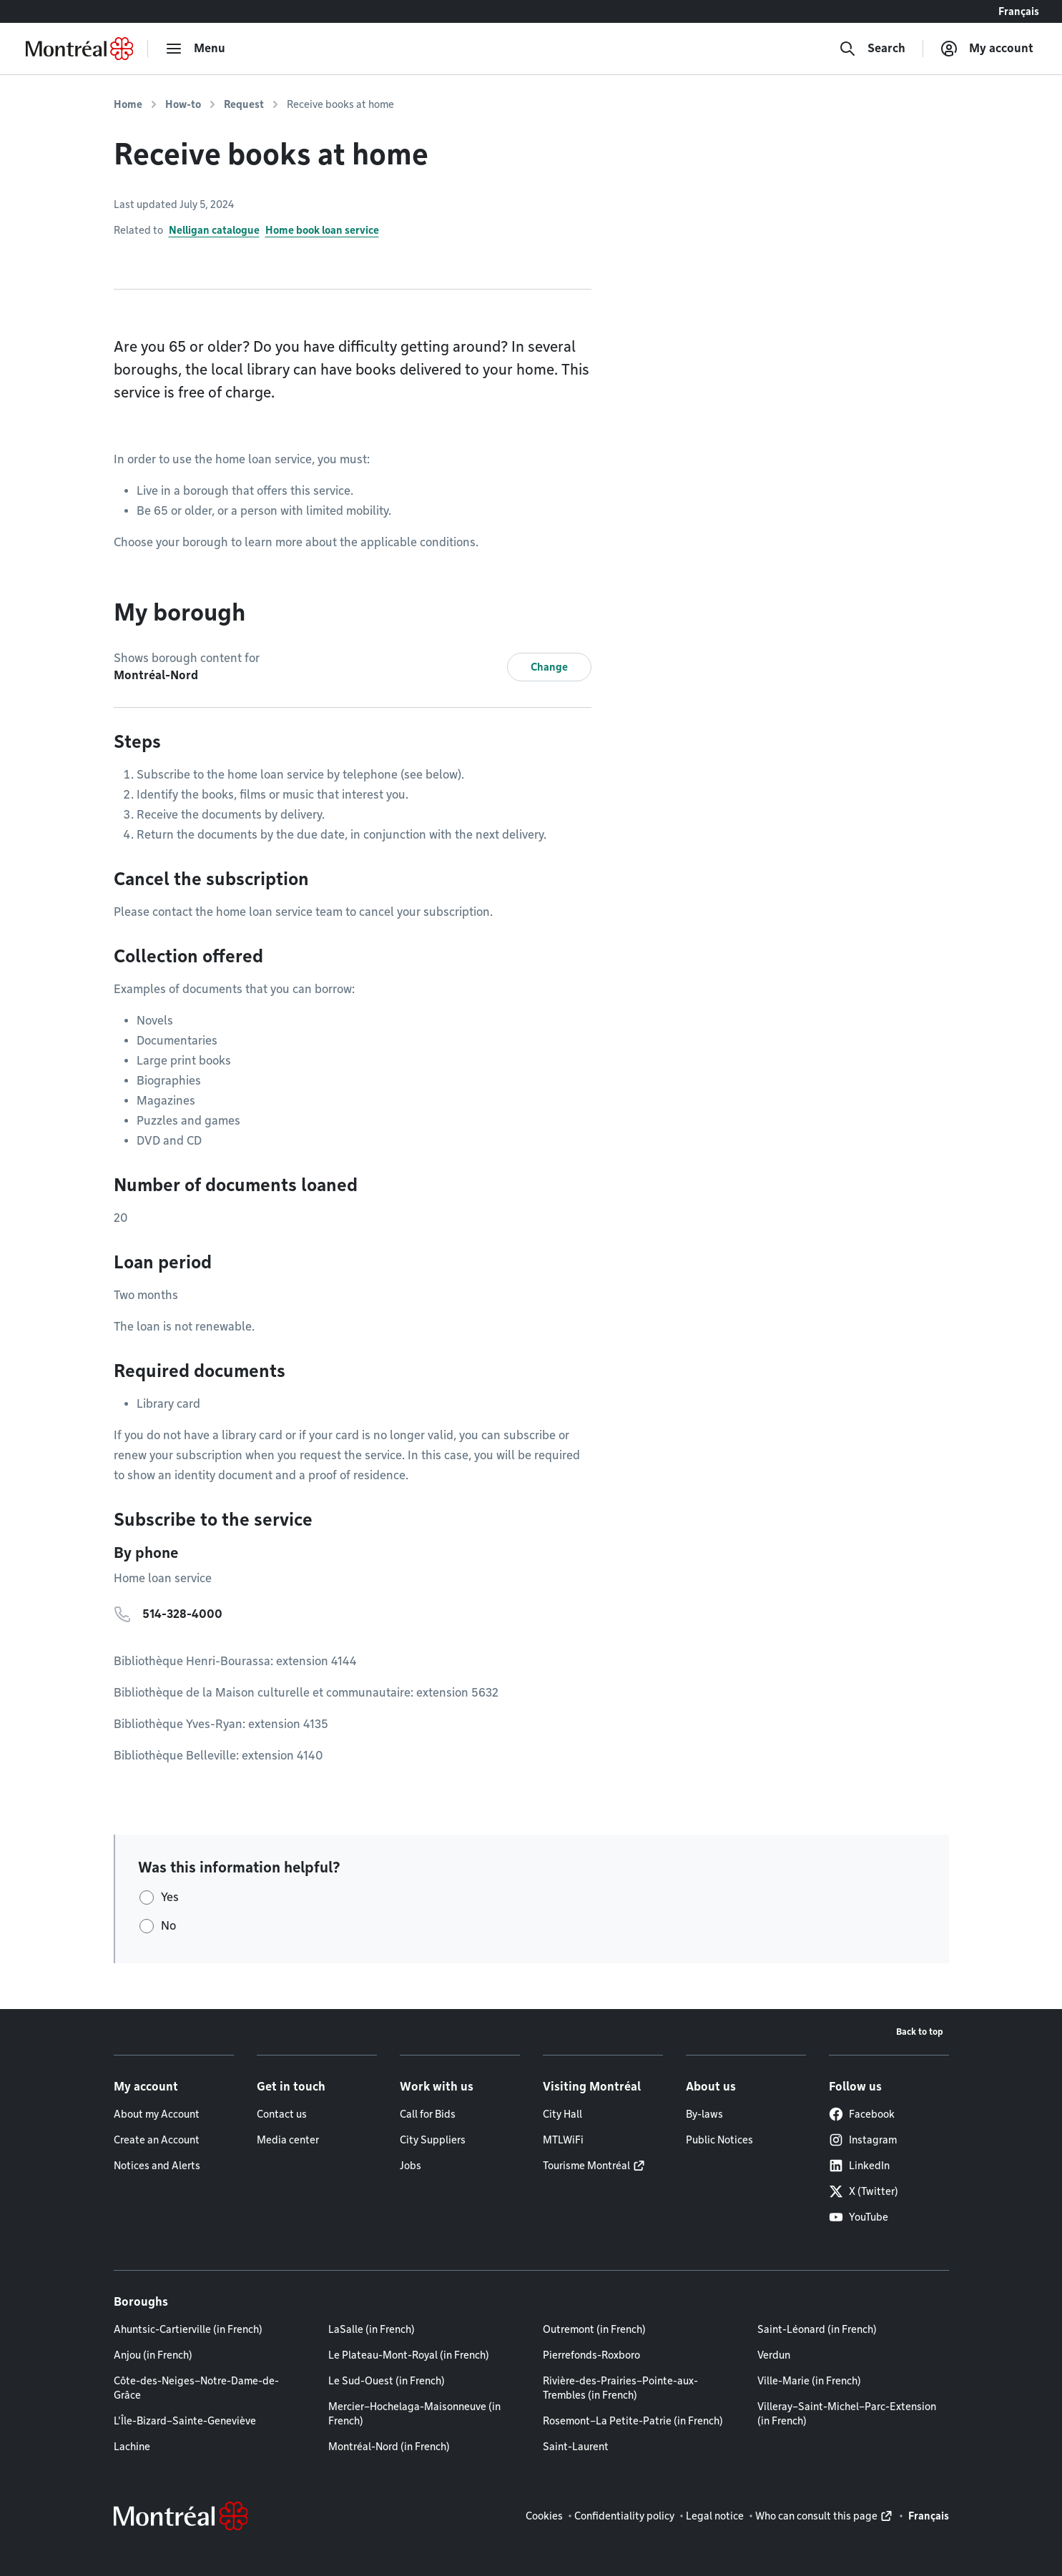  Describe the element at coordinates (157, 2114) in the screenshot. I see `About my Account` at that location.